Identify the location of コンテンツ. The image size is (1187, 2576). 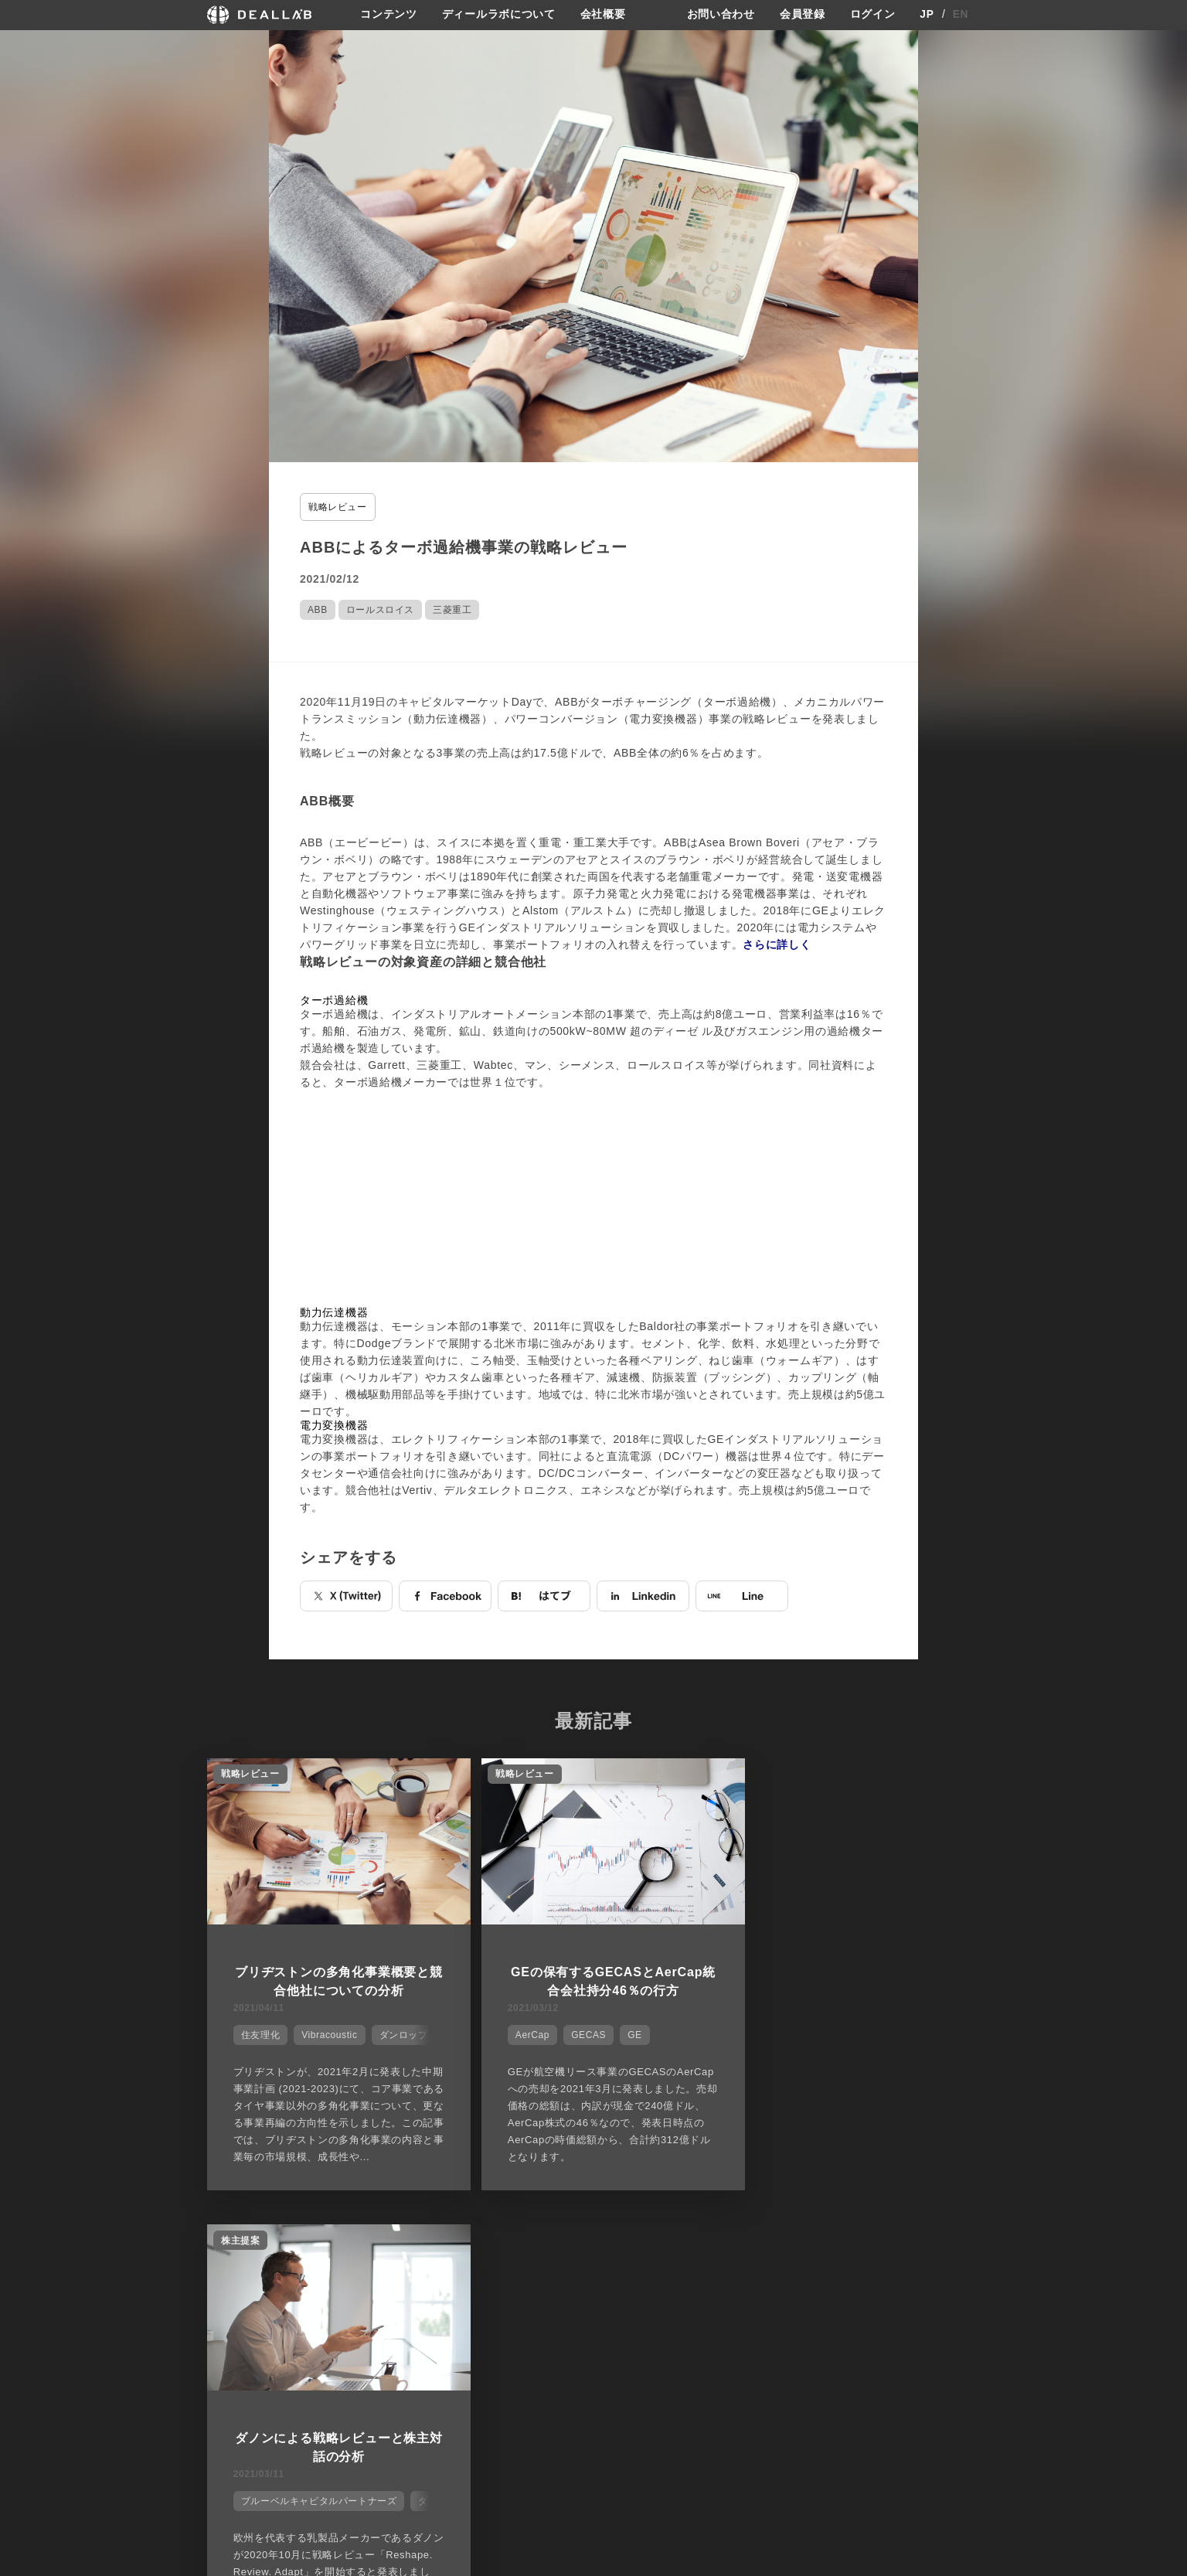
(388, 15).